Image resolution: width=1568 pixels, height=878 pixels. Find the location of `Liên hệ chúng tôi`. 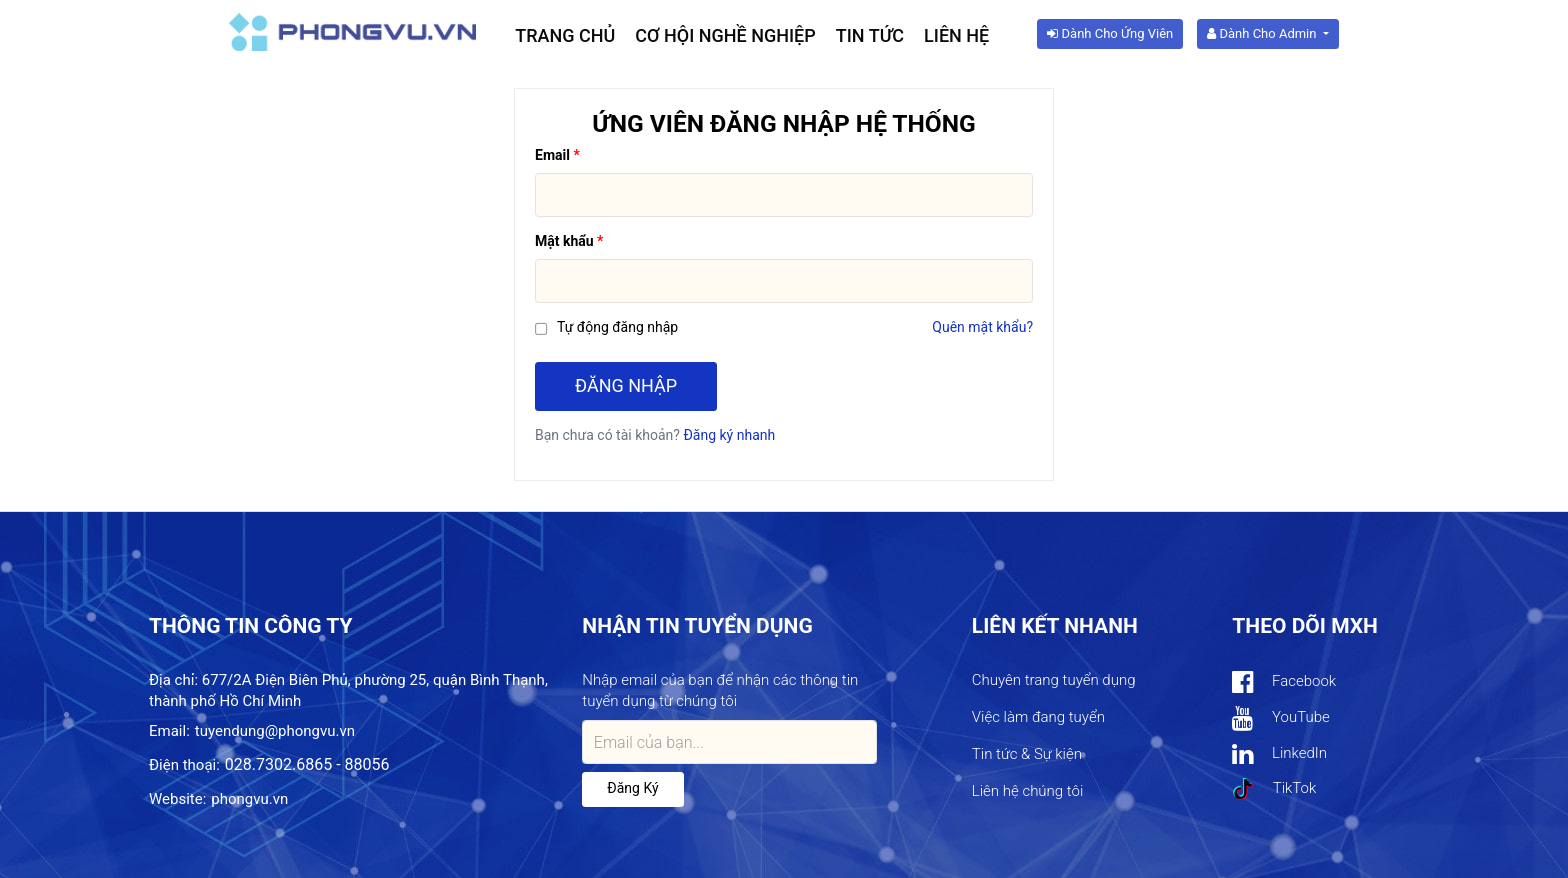

Liên hệ chúng tôi is located at coordinates (1027, 791).